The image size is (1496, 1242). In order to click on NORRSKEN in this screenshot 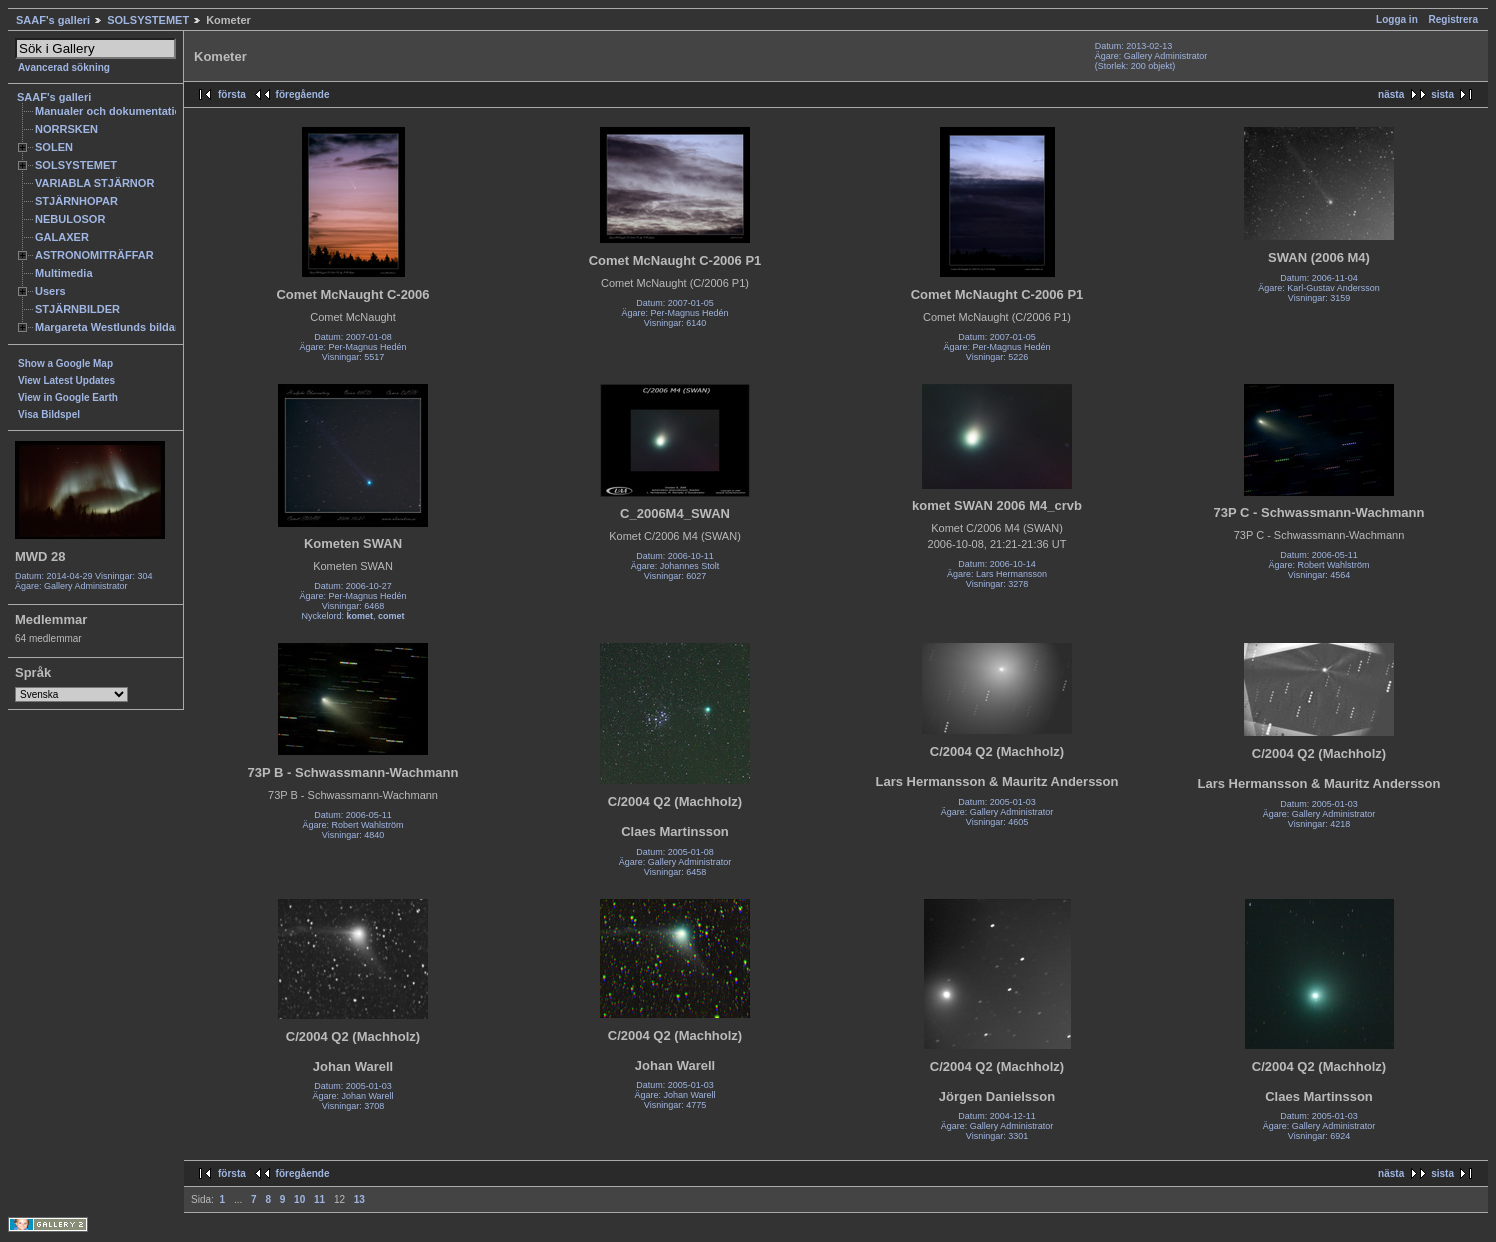, I will do `click(66, 129)`.